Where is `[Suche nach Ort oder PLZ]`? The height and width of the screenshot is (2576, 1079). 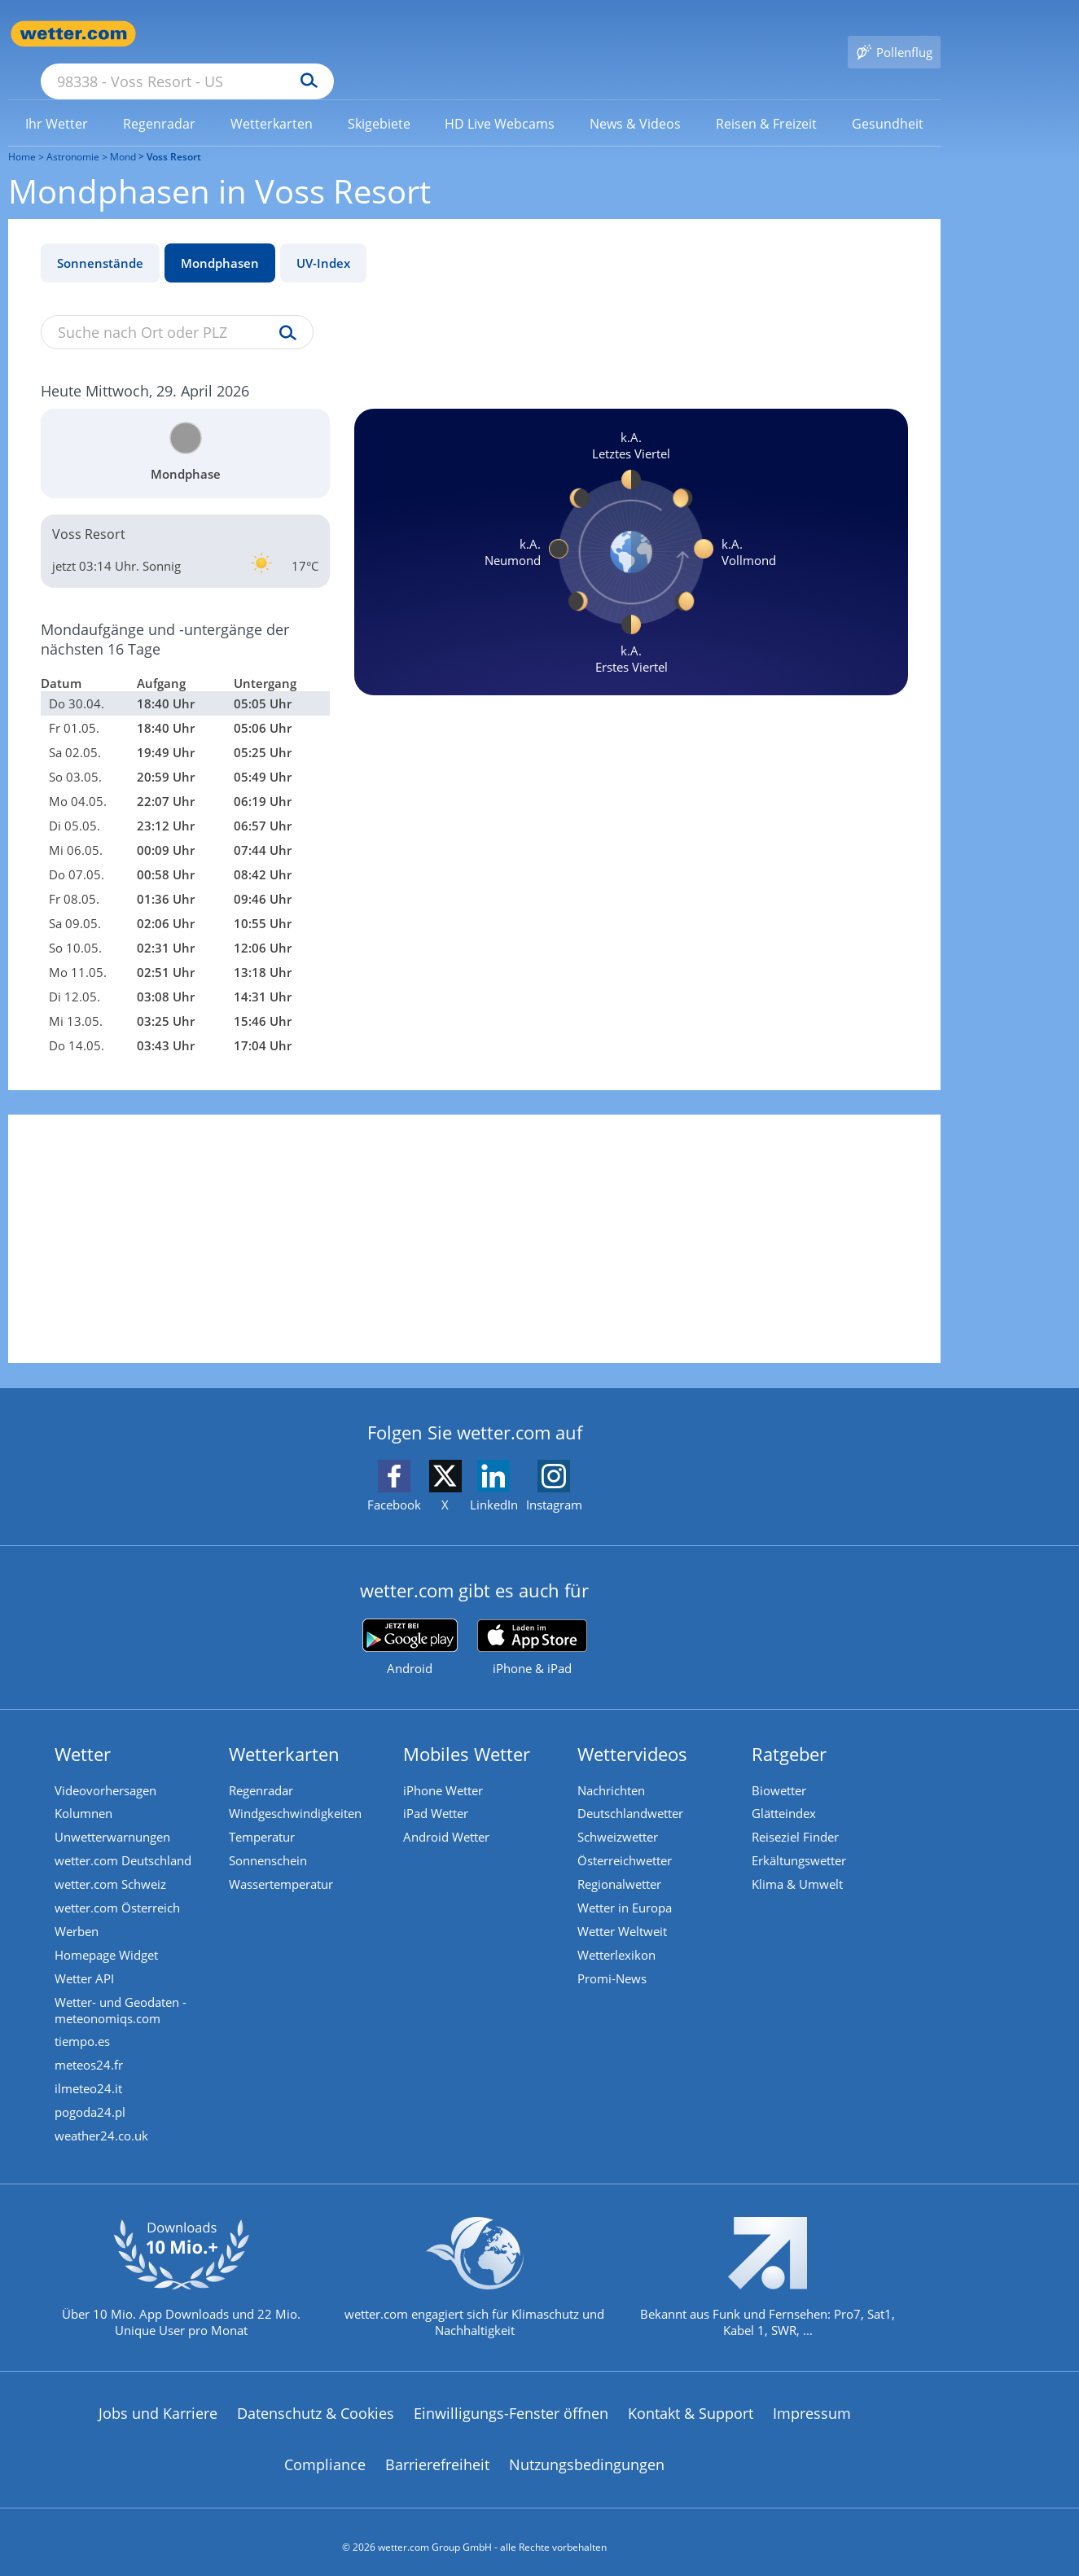 [Suche nach Ort oder PLZ] is located at coordinates (309, 34).